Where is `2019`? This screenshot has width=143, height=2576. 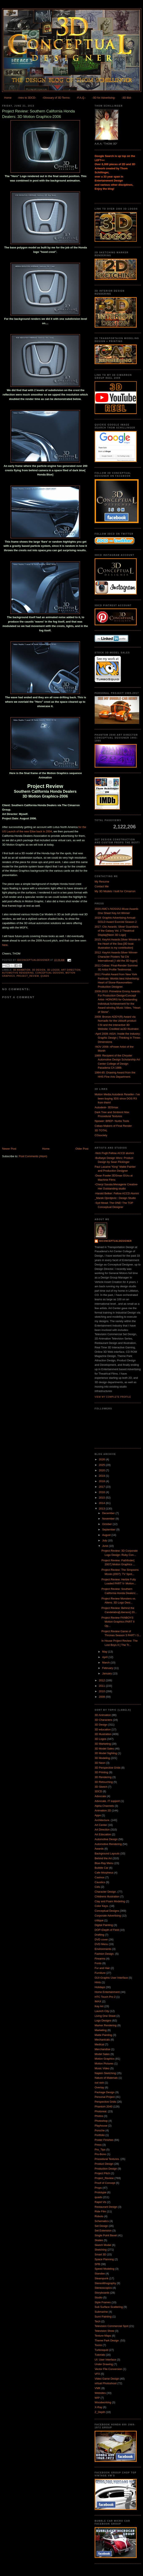
2019 is located at coordinates (102, 1475).